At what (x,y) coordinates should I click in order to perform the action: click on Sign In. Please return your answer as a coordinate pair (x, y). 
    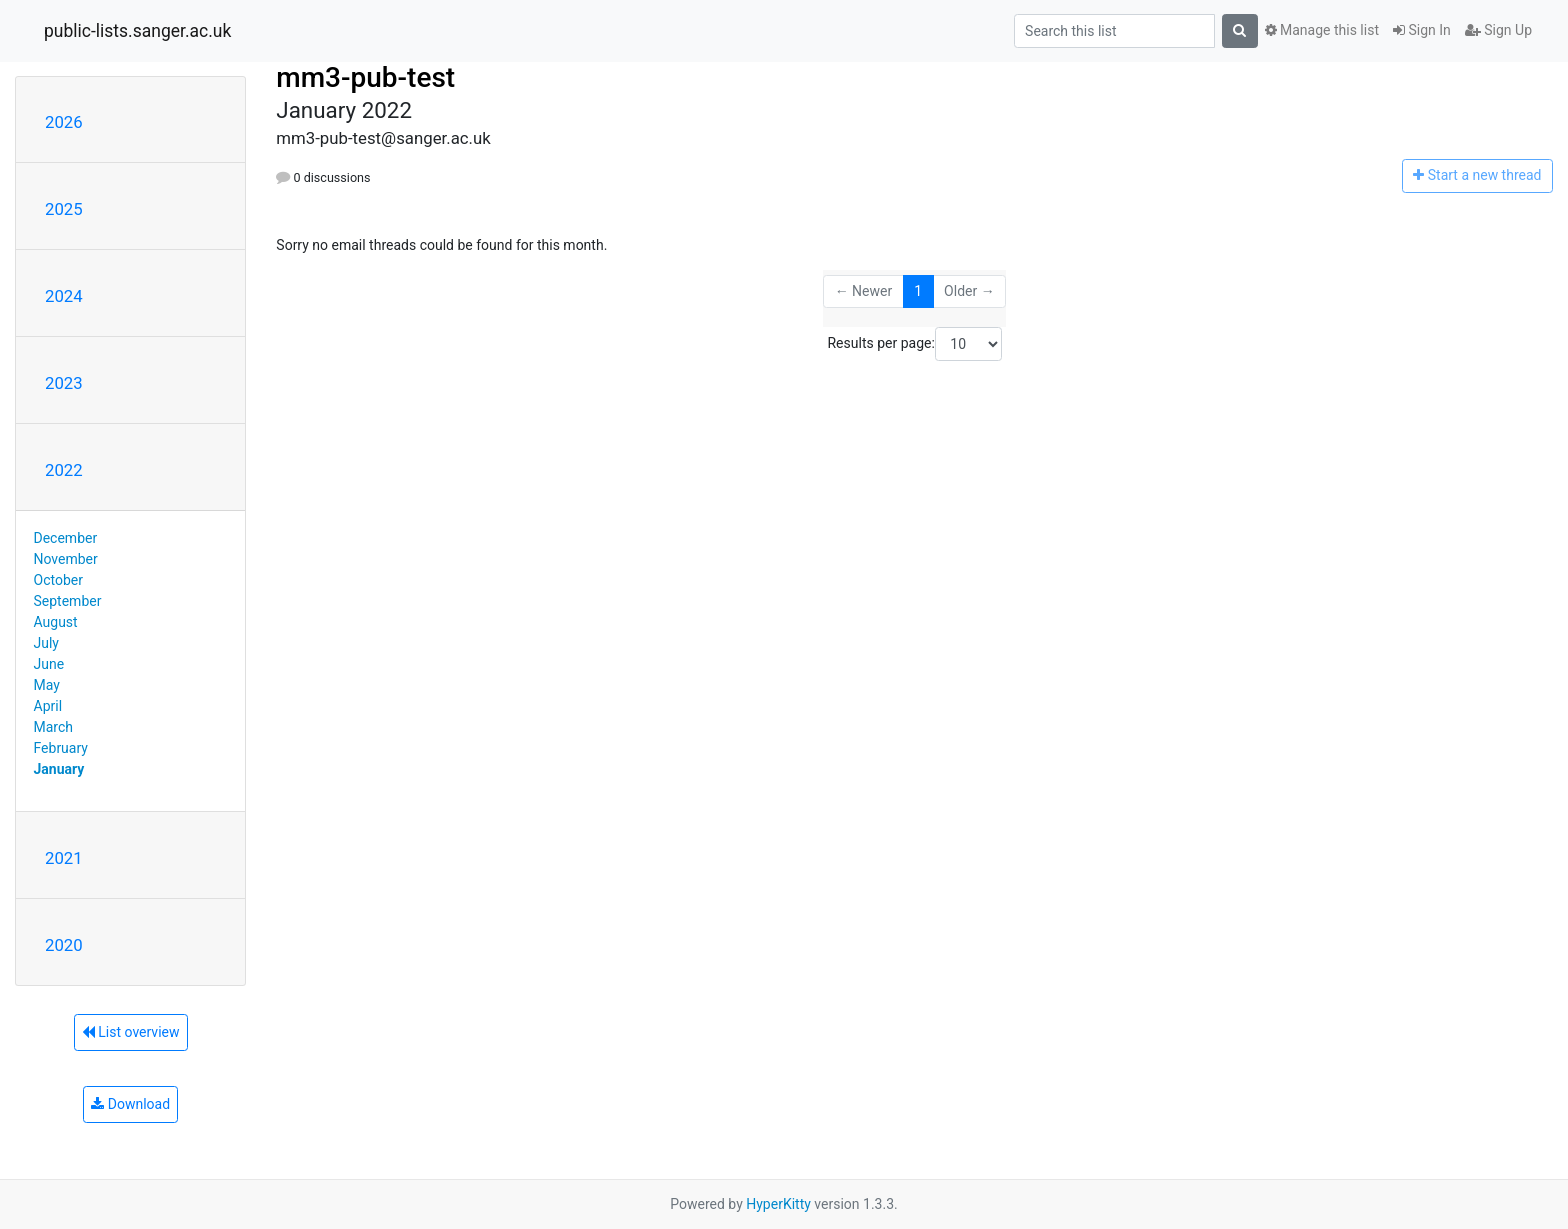
    Looking at the image, I should click on (1422, 30).